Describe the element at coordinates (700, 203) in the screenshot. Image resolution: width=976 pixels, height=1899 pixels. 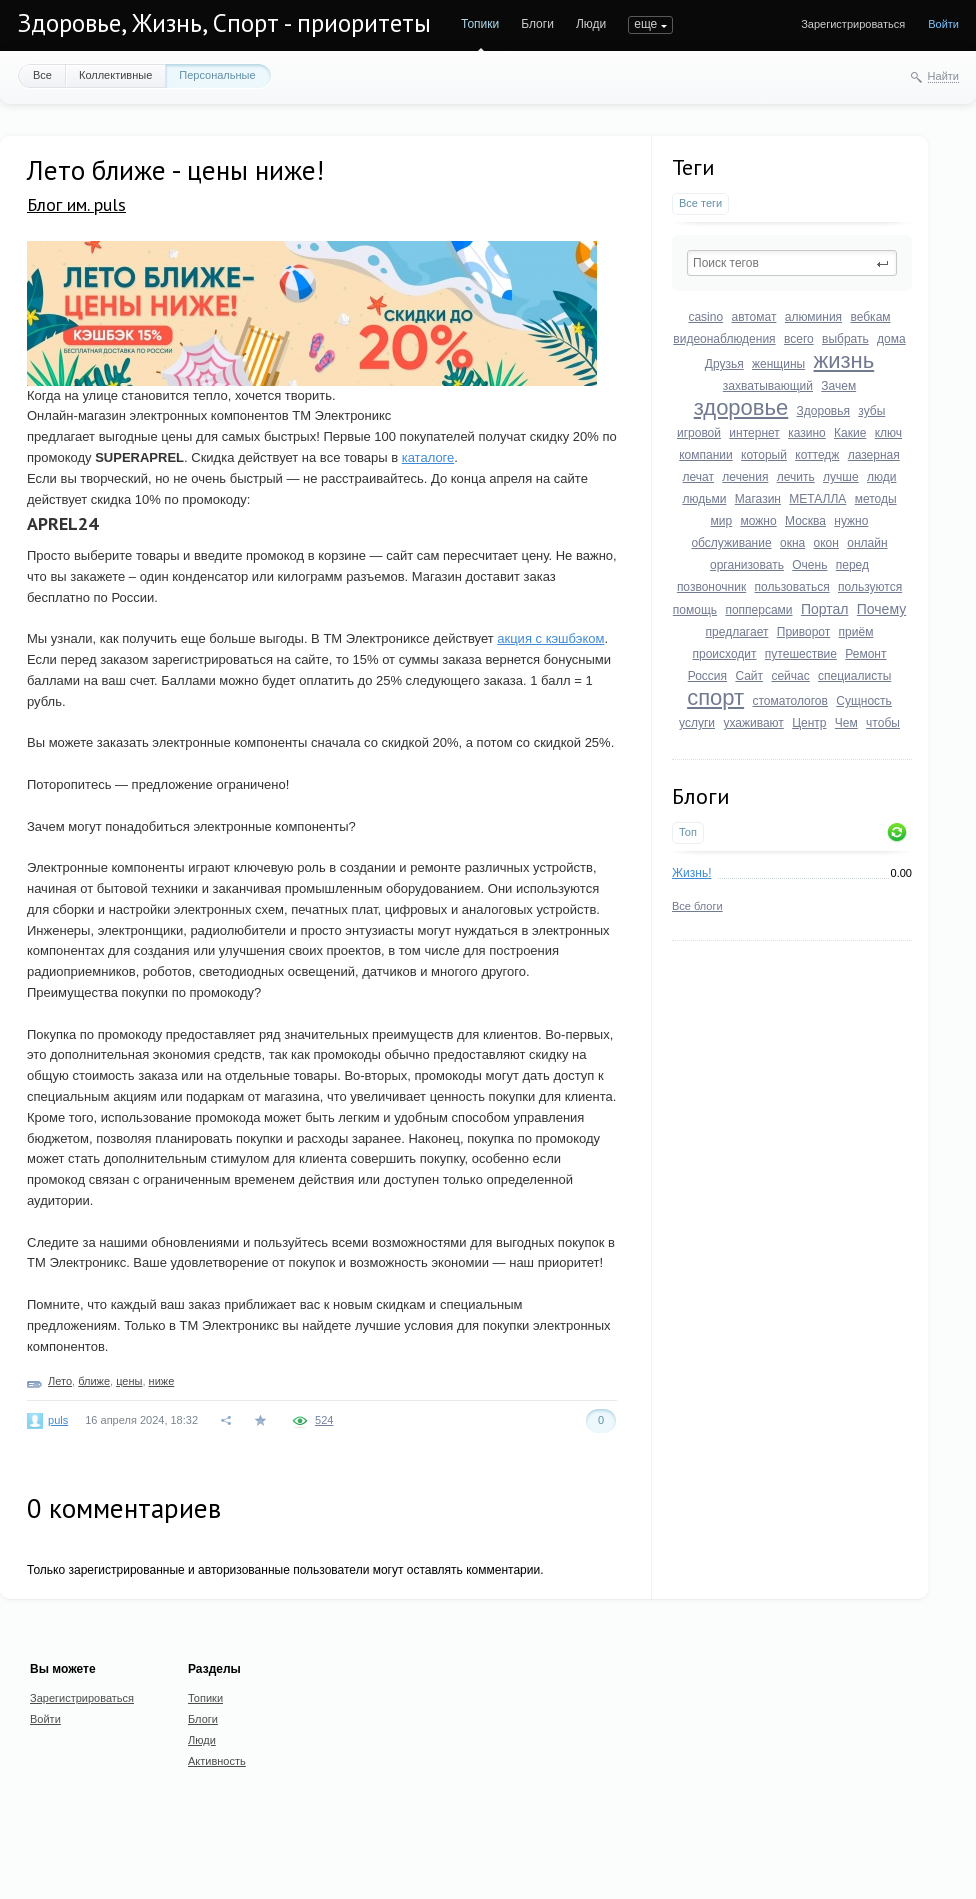
I see `Все теги` at that location.